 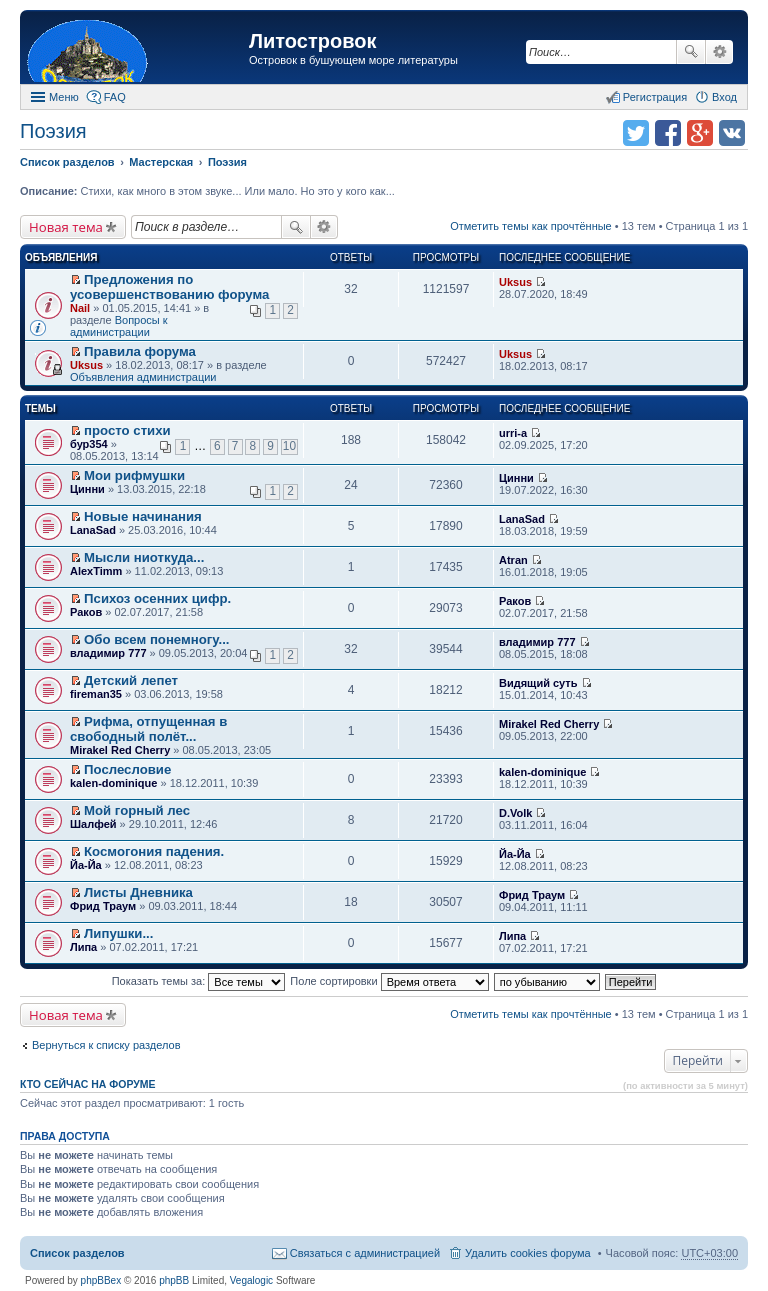 What do you see at coordinates (700, 133) in the screenshot?
I see `Поделиться в Google Plus` at bounding box center [700, 133].